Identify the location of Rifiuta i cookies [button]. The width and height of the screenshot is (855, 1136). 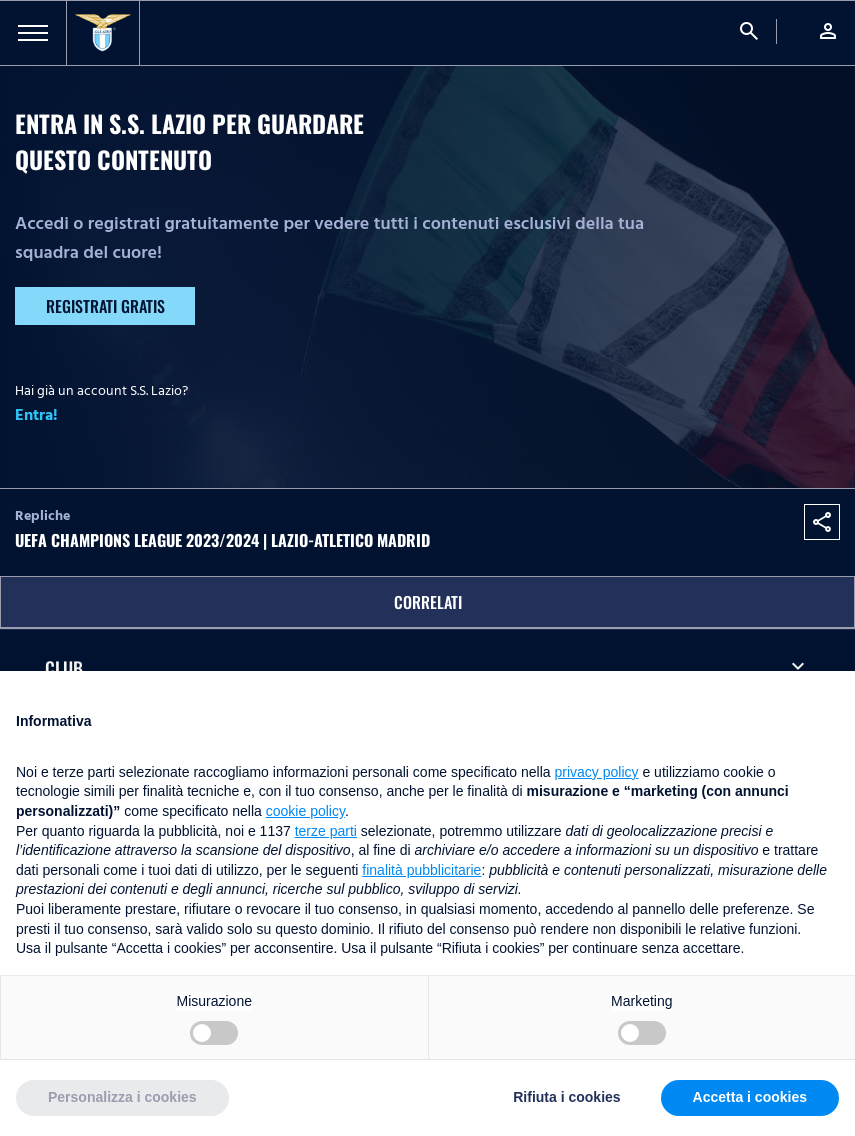
(566, 1097).